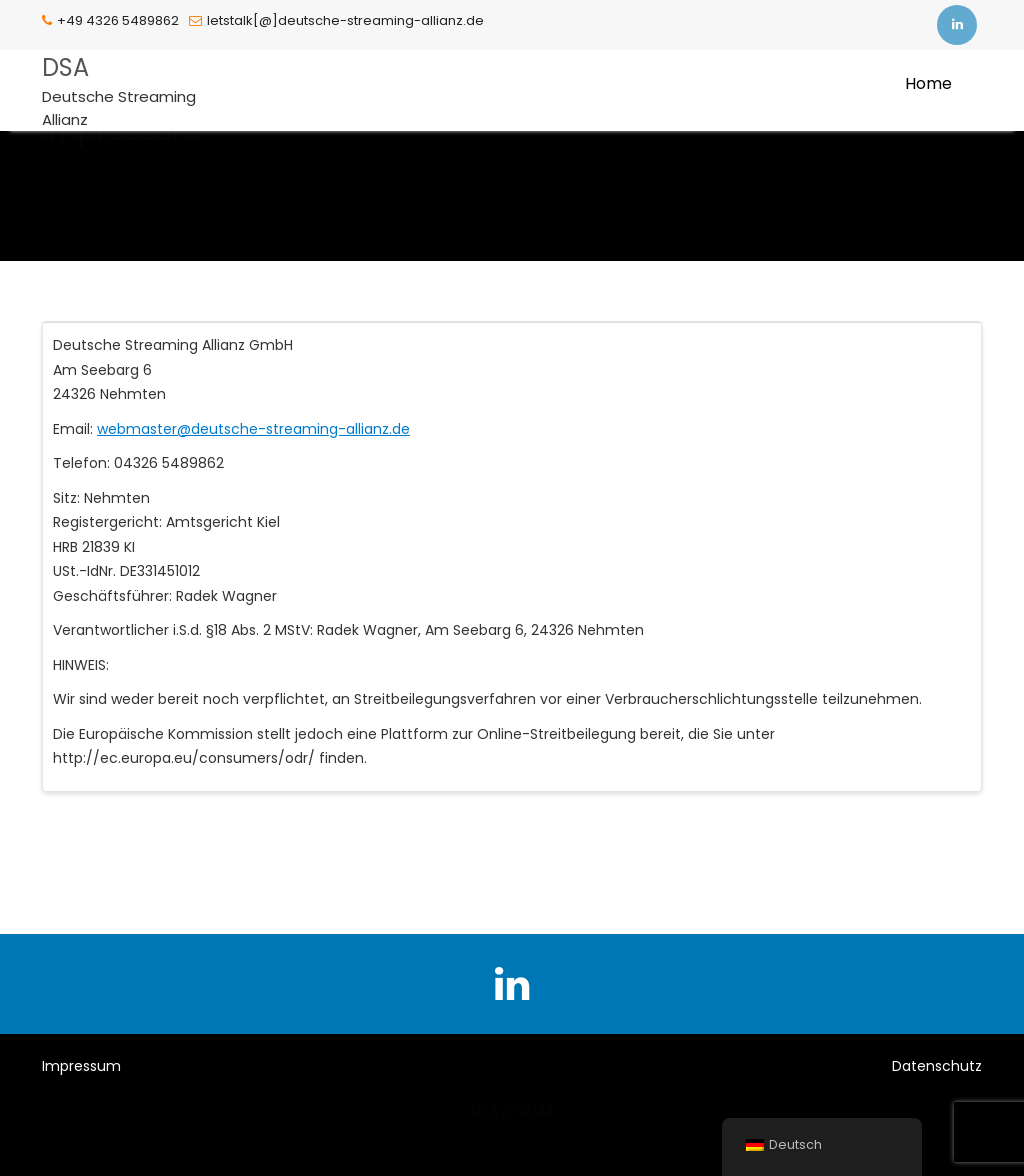  Describe the element at coordinates (937, 1066) in the screenshot. I see `Datenschutz` at that location.